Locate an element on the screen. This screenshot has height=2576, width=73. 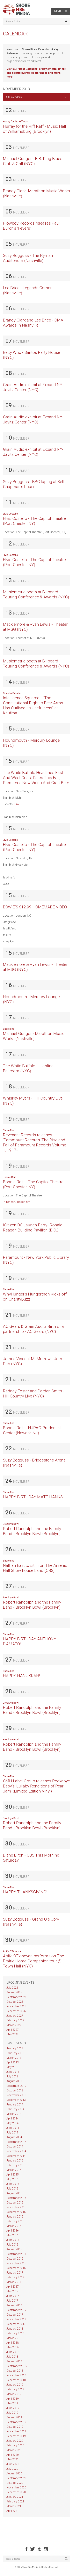
September 2017 is located at coordinates (16, 2310).